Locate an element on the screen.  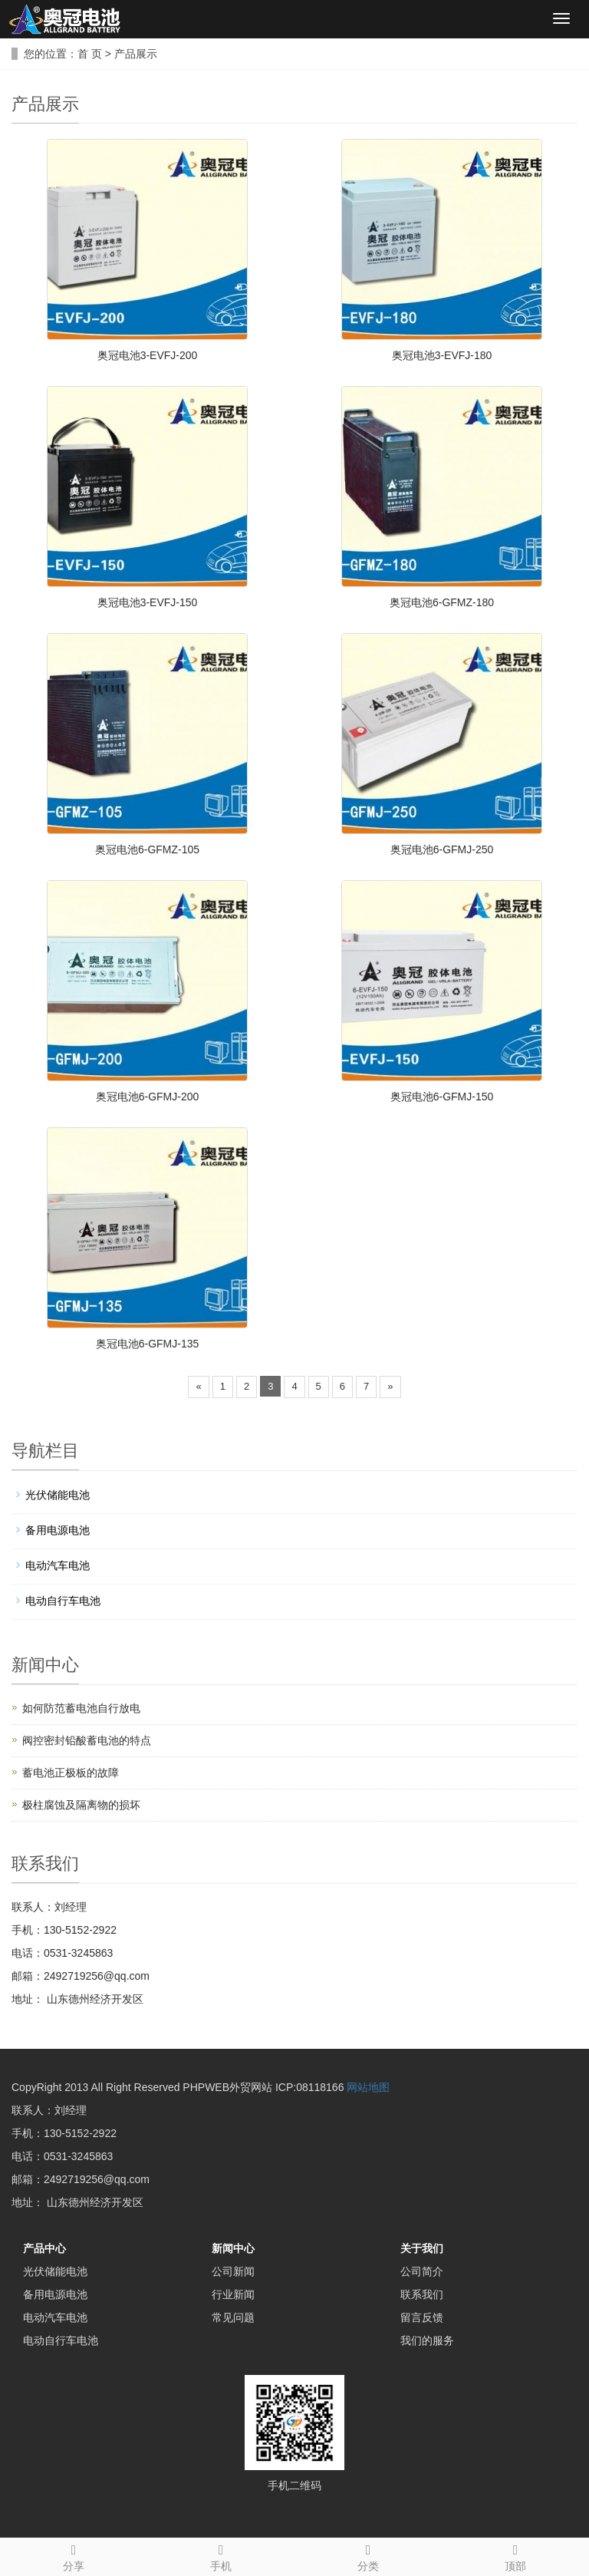
顶部 is located at coordinates (515, 2555).